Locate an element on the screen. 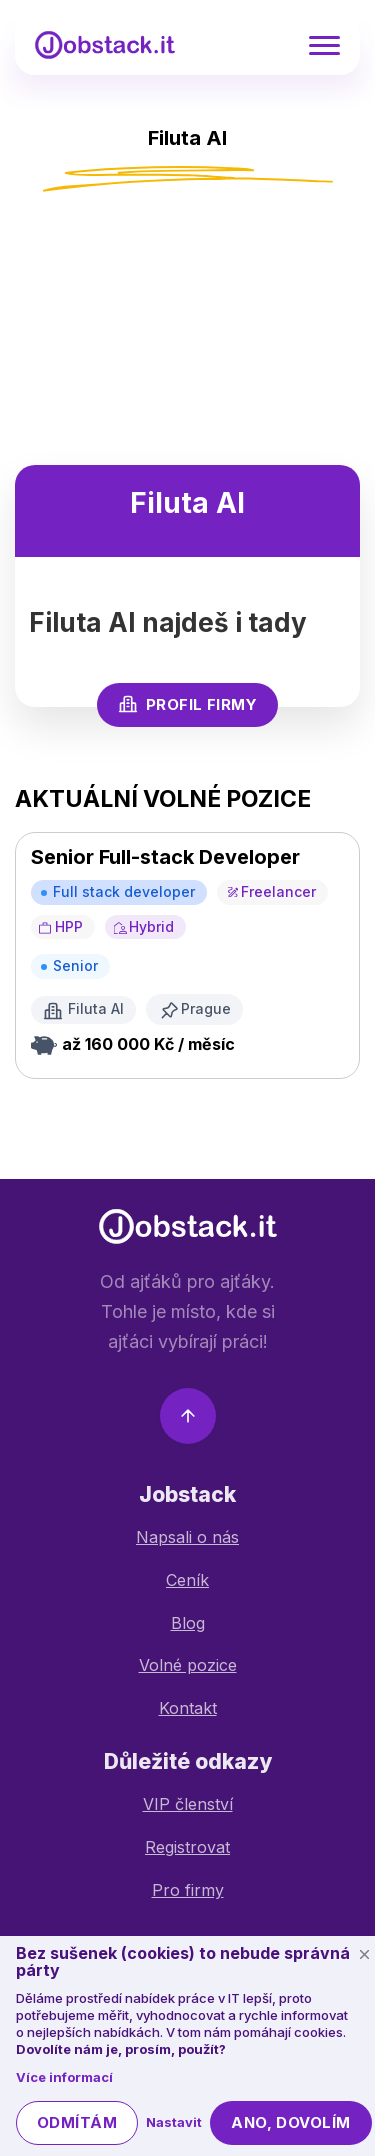 This screenshot has width=375, height=2156. [Schovat cookie lištu] is located at coordinates (364, 1955).